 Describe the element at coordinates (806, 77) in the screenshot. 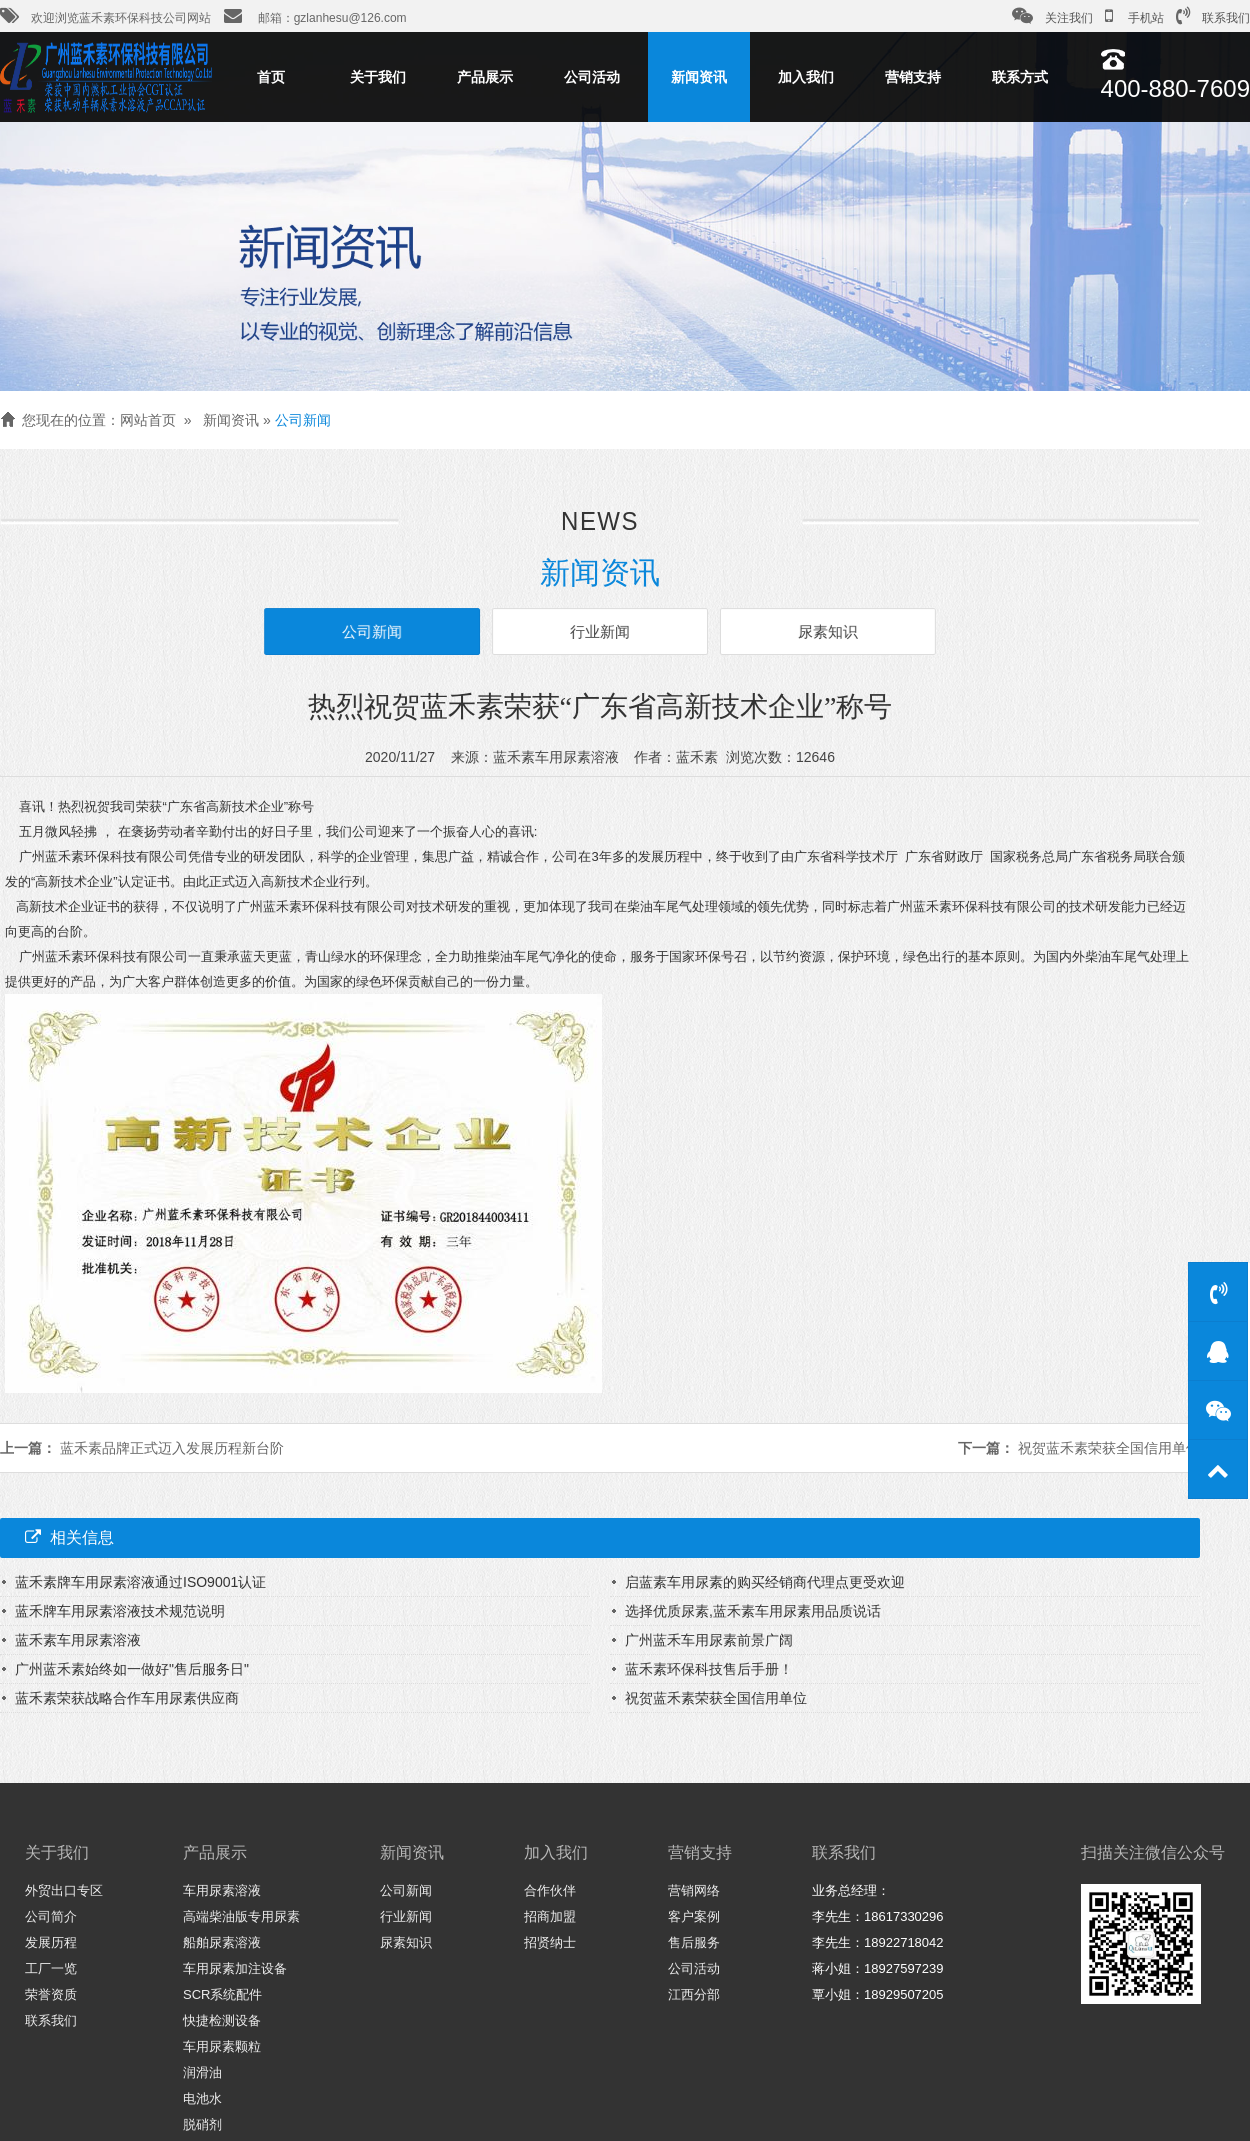

I see `加入我们` at that location.